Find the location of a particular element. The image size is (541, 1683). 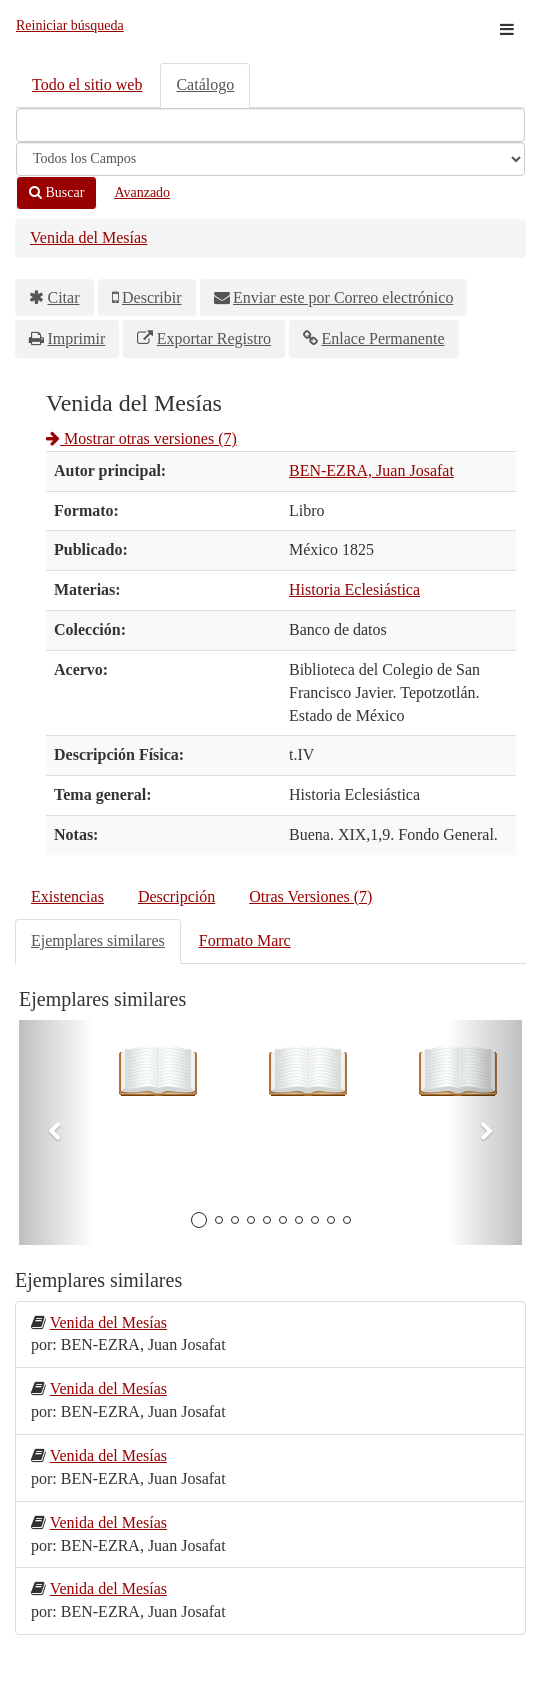

Descripción is located at coordinates (176, 896).